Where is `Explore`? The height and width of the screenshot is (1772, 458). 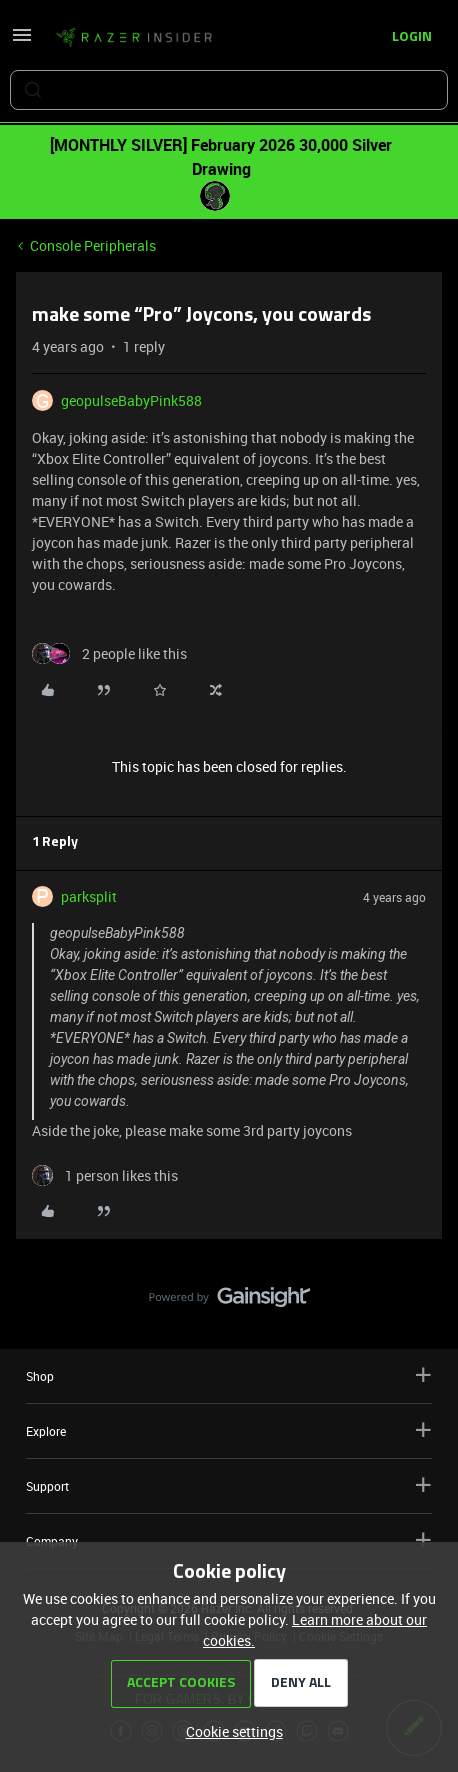
Explore is located at coordinates (229, 1430).